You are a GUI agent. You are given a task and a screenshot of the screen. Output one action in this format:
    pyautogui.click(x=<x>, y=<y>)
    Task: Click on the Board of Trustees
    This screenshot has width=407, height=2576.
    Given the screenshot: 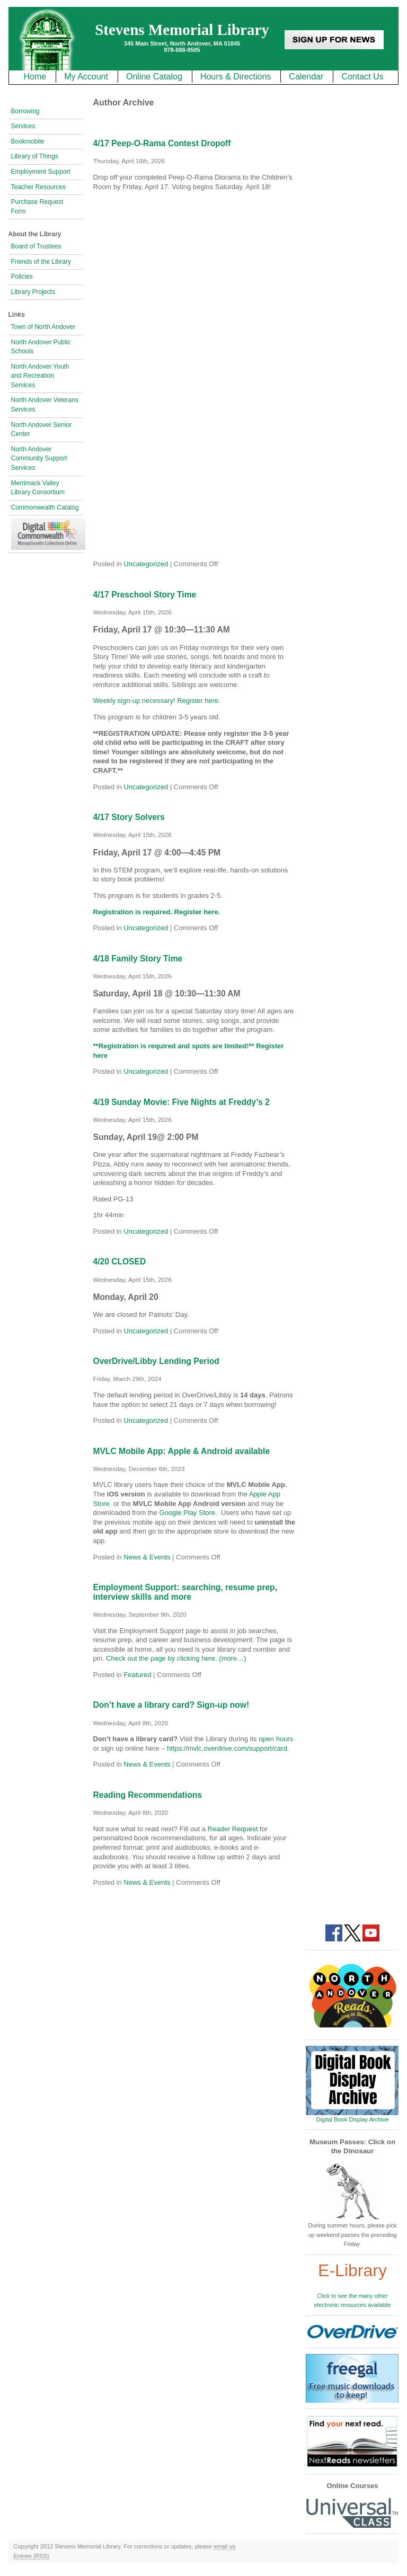 What is the action you would take?
    pyautogui.click(x=36, y=246)
    